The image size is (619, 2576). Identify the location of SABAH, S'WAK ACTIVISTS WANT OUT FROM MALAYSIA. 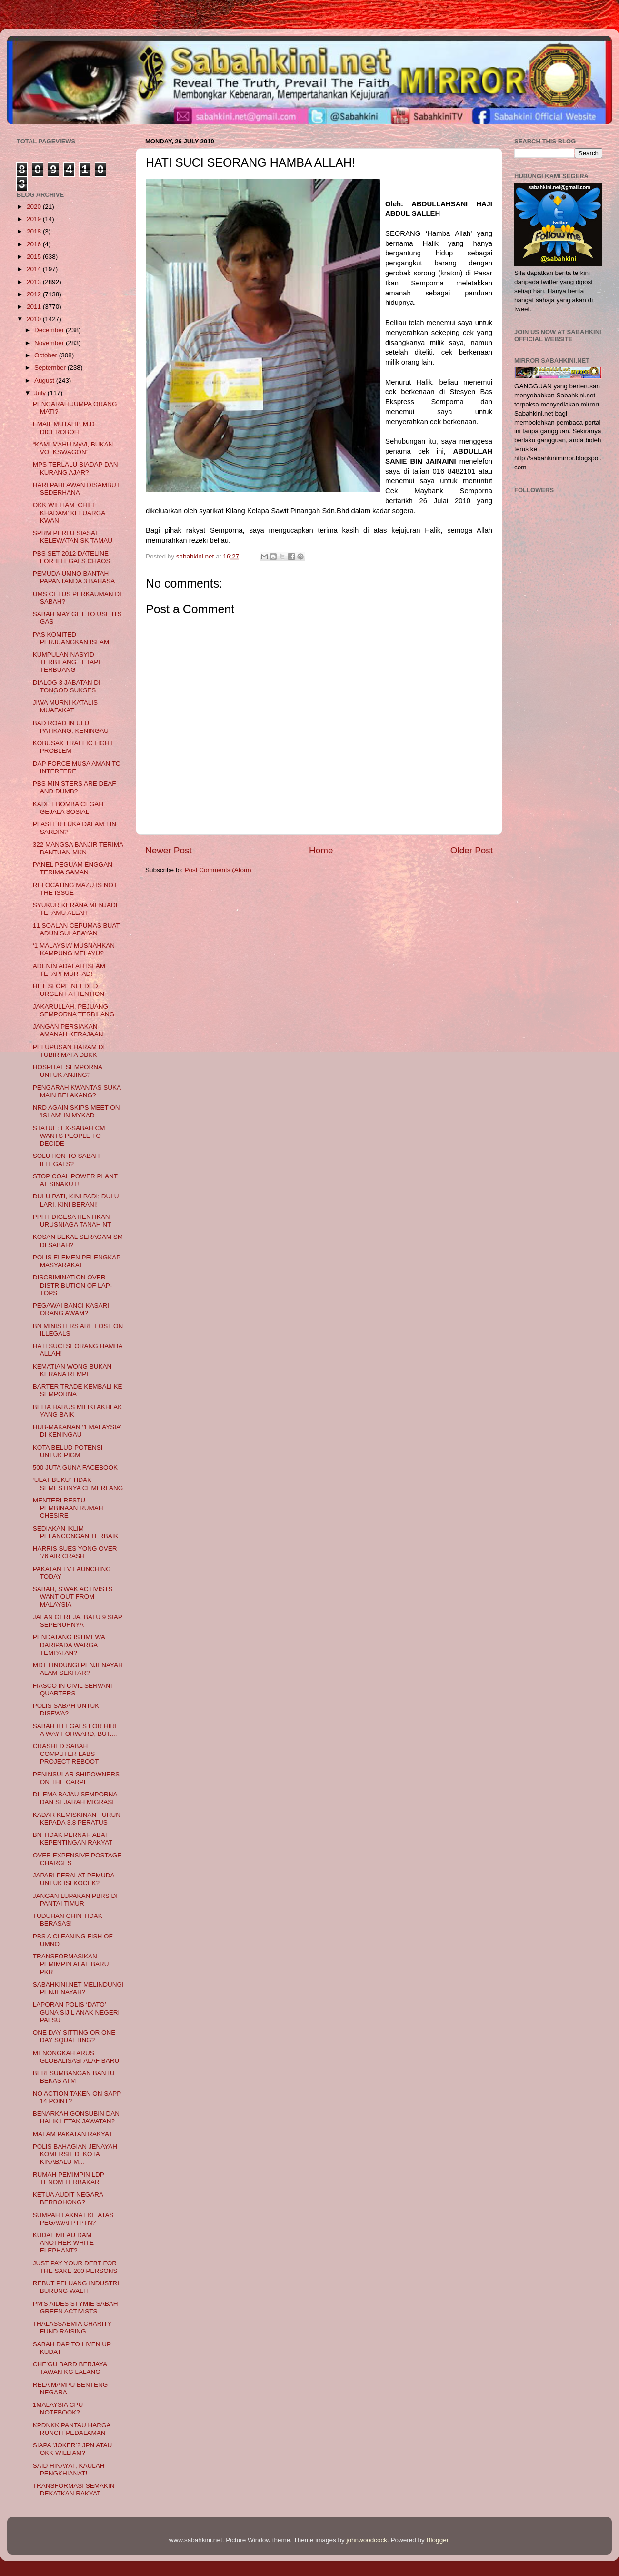
(73, 1596).